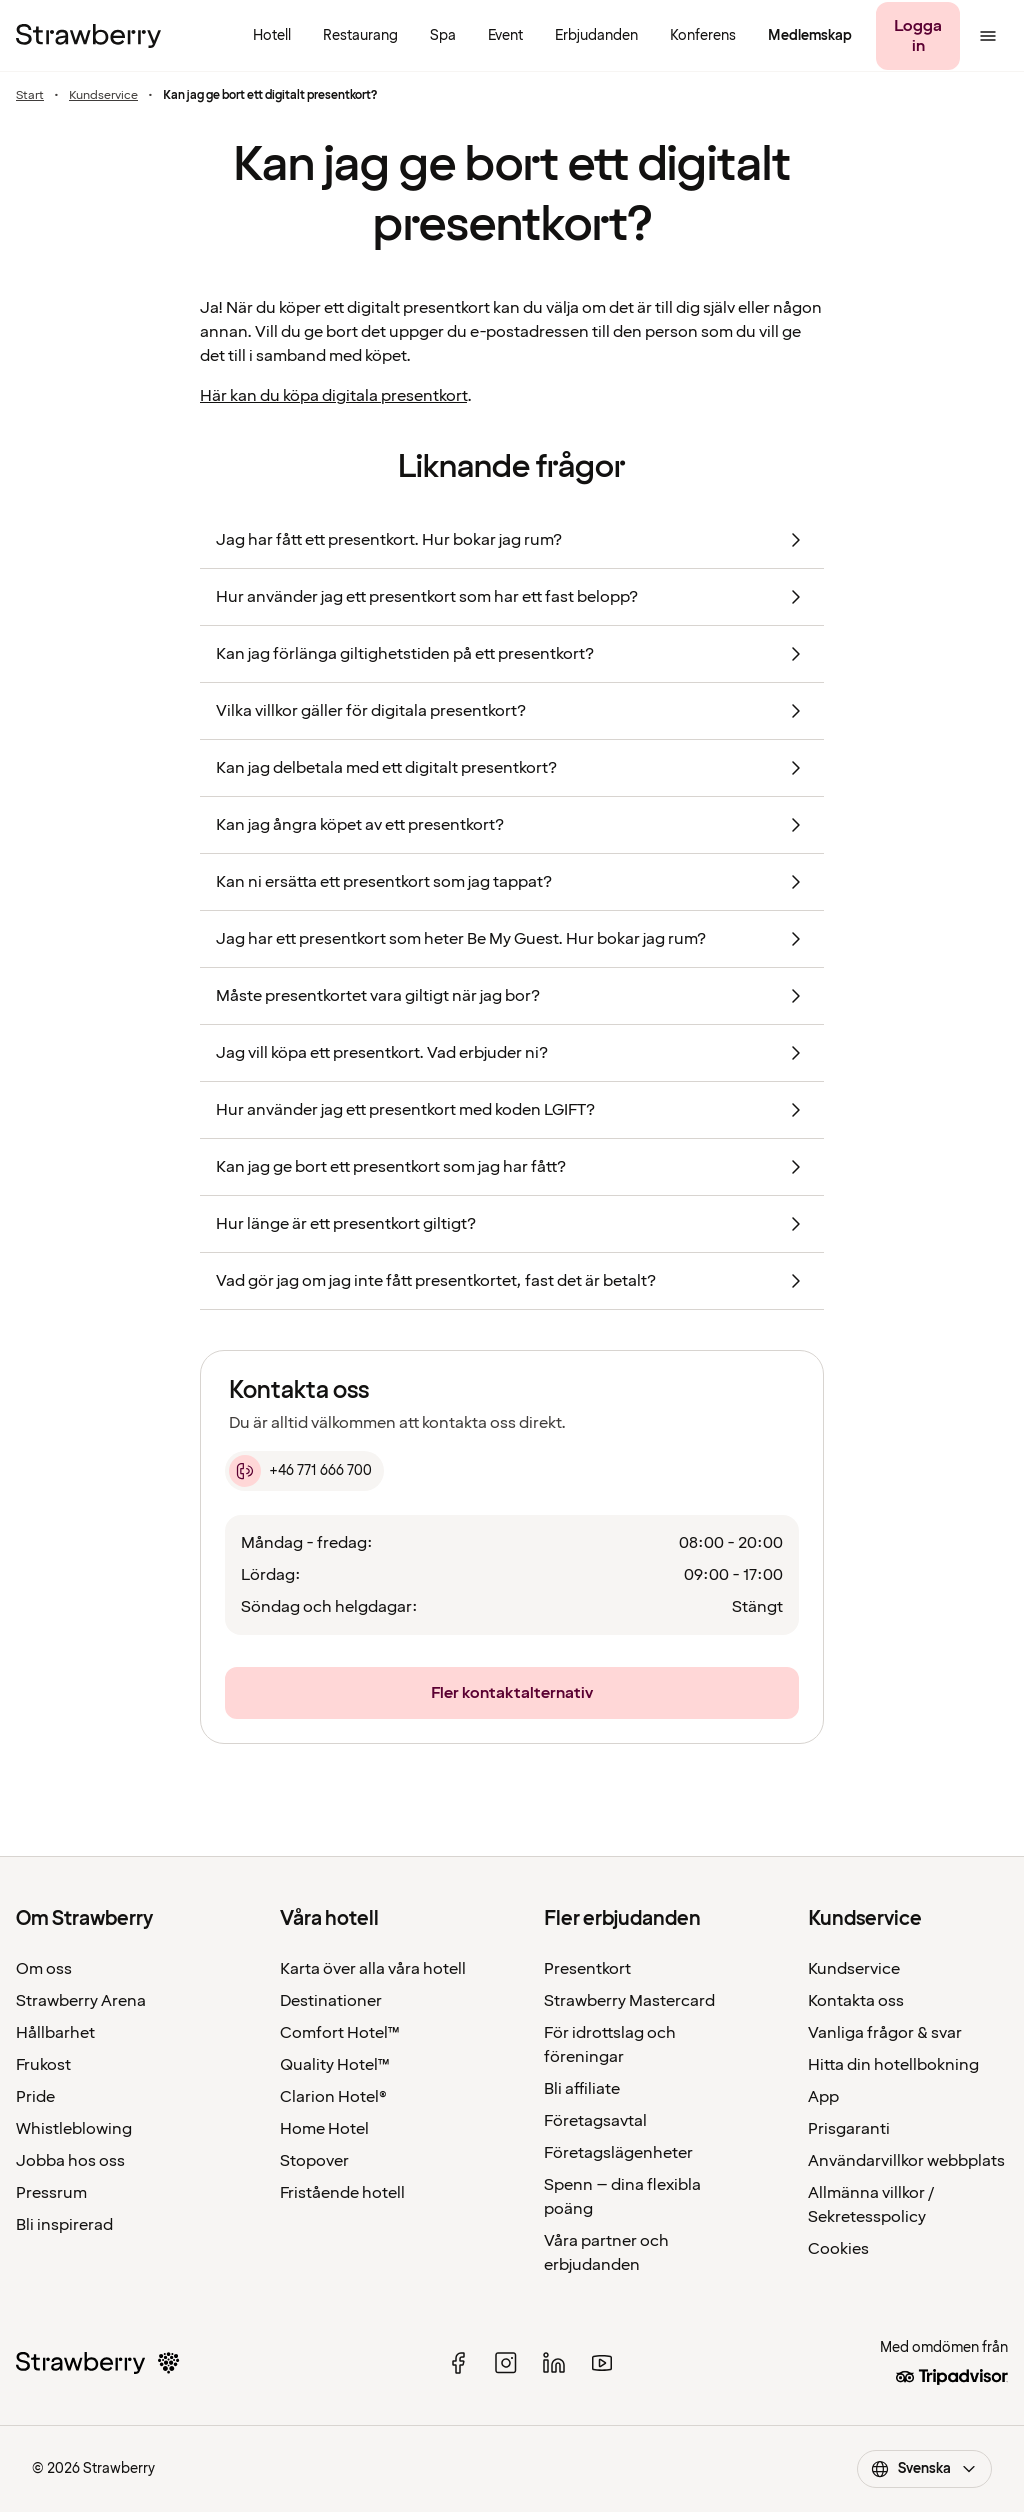 The image size is (1024, 2512). What do you see at coordinates (335, 2065) in the screenshot?
I see `Quality Hotel™` at bounding box center [335, 2065].